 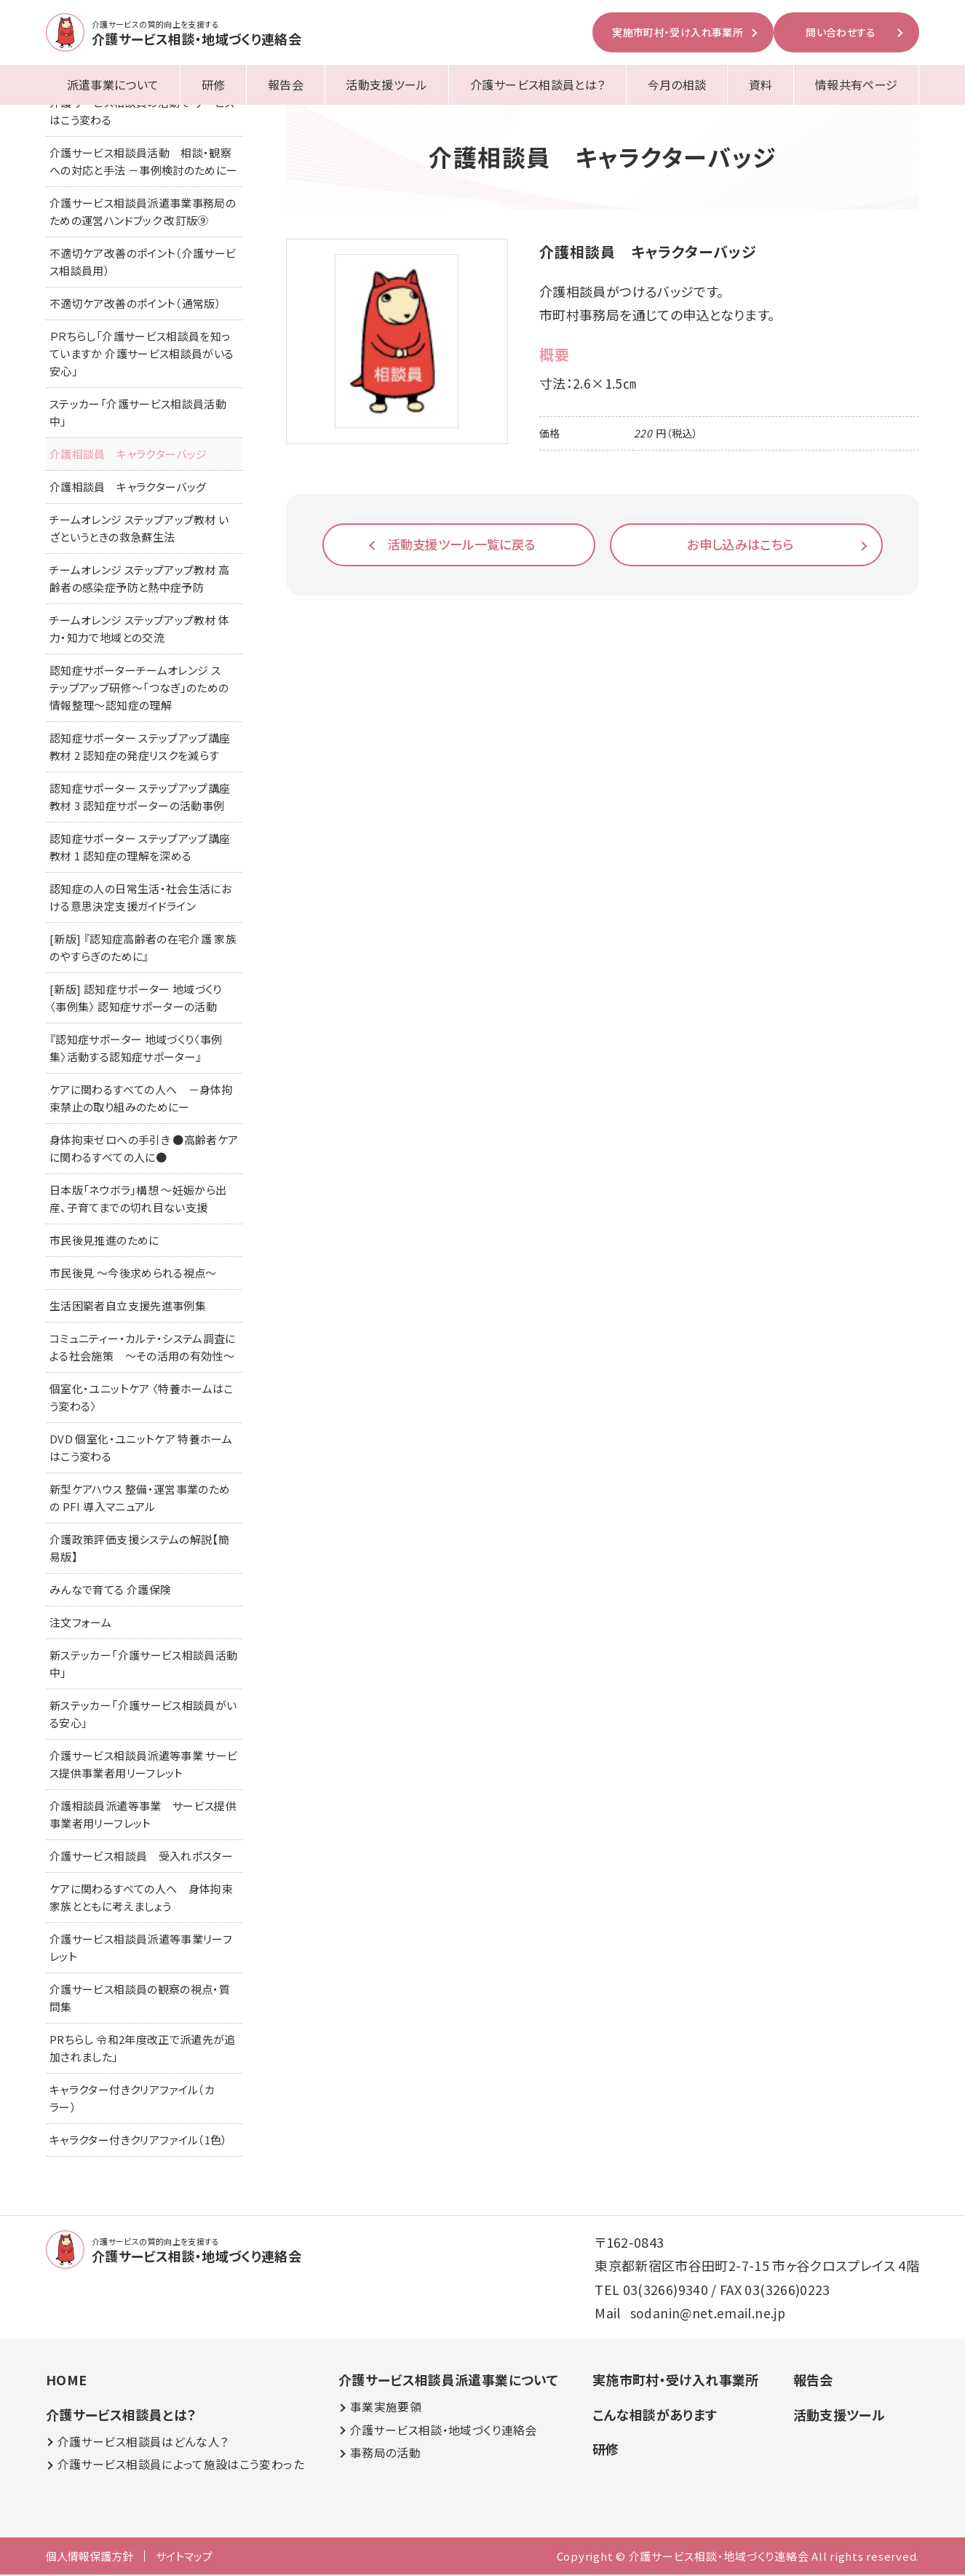 What do you see at coordinates (104, 1241) in the screenshot?
I see `市民後見推進のために` at bounding box center [104, 1241].